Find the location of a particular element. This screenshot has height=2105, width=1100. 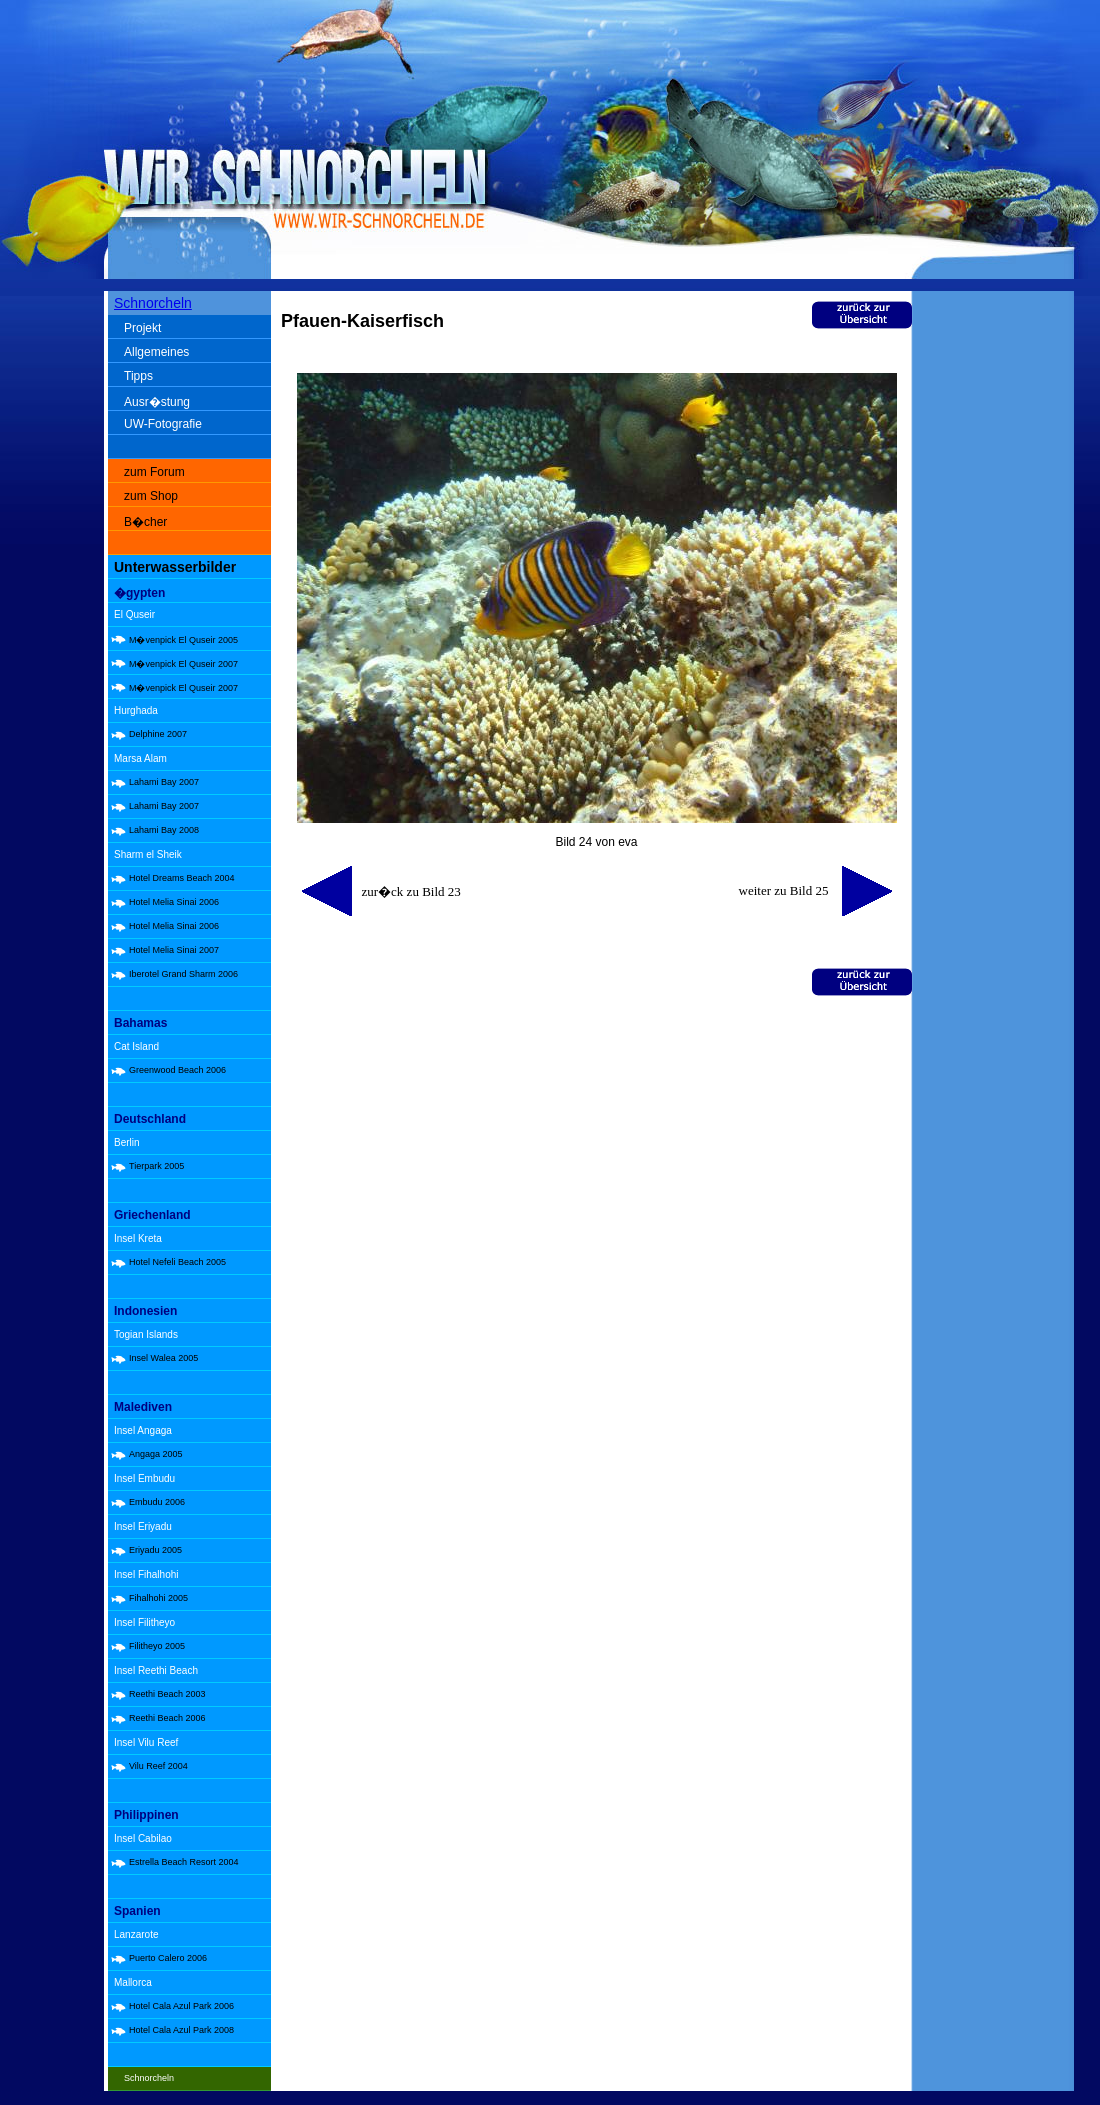

M�venpick El Quseir 2007 is located at coordinates (183, 664).